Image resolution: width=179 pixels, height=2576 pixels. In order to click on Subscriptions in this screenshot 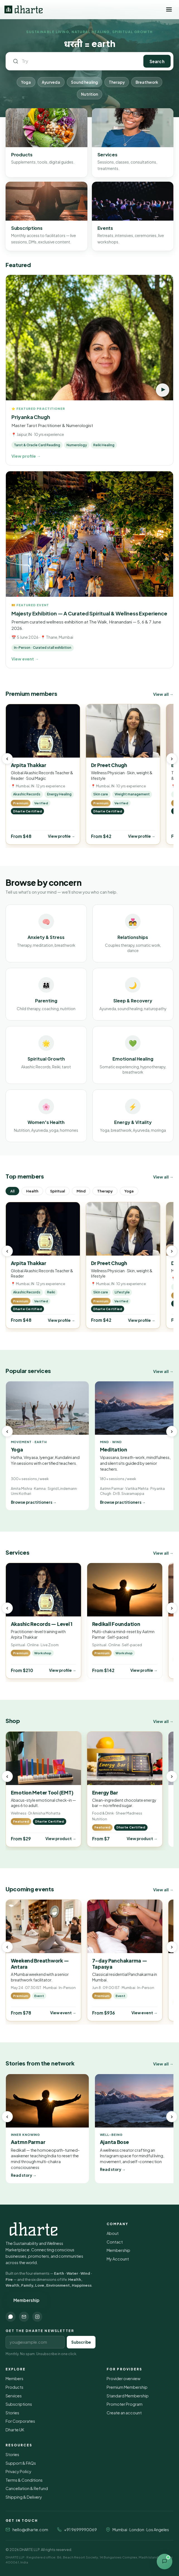, I will do `click(19, 2404)`.